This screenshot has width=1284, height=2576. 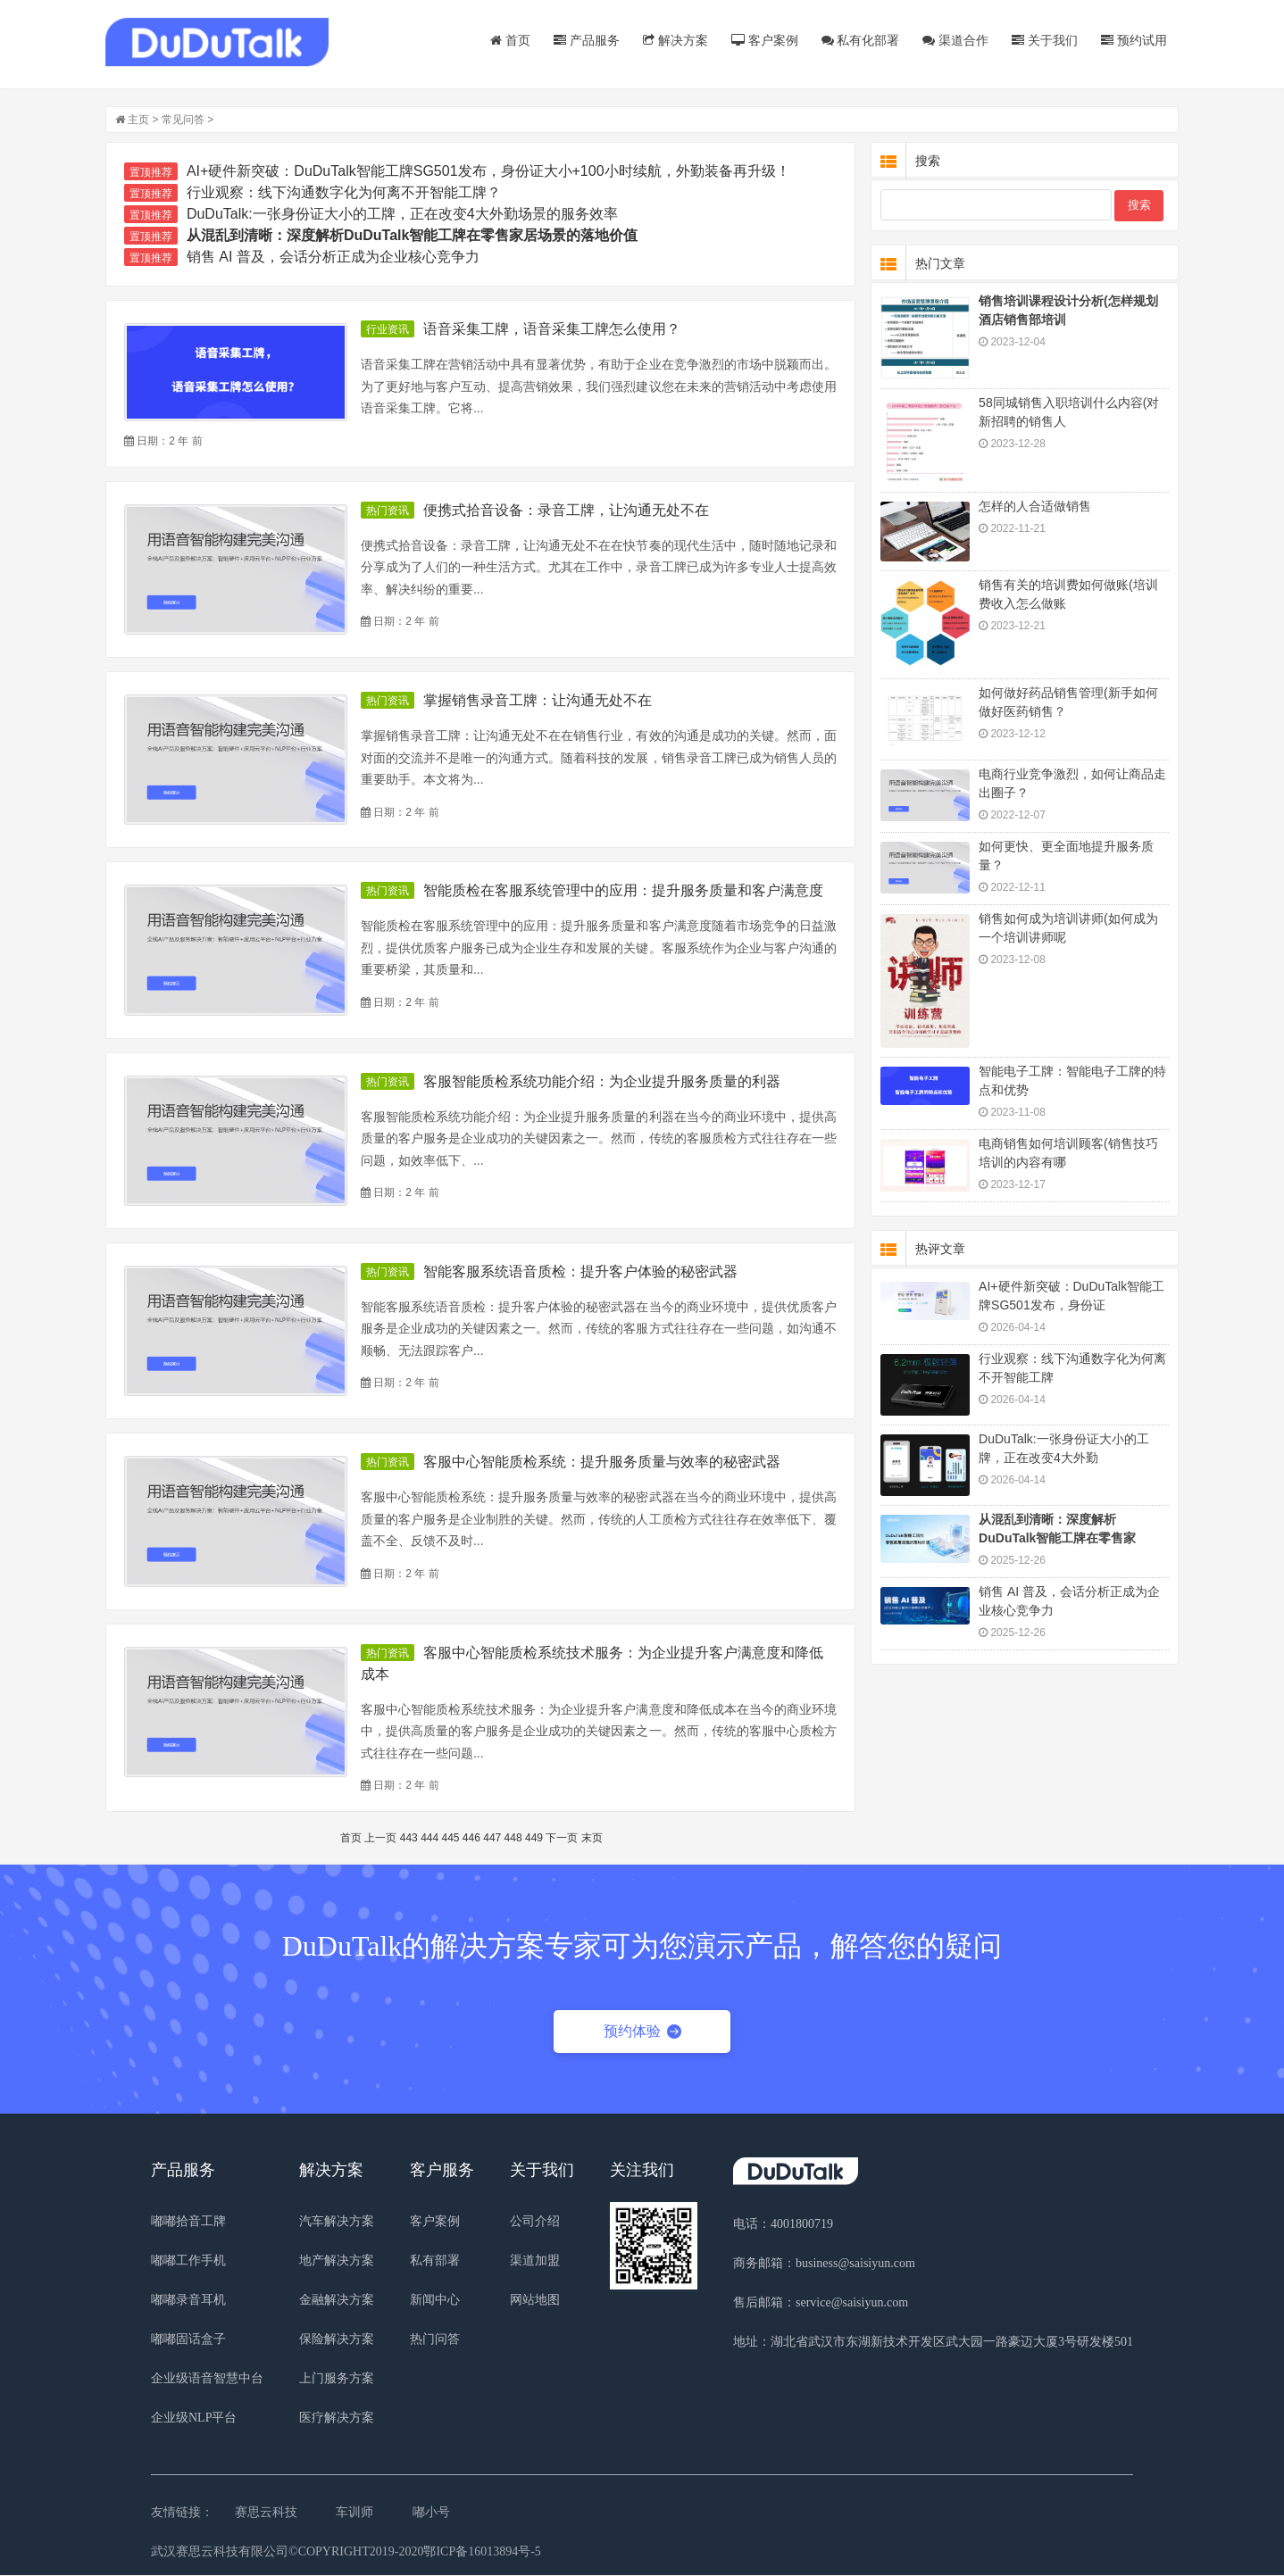 I want to click on 448, so click(x=514, y=1838).